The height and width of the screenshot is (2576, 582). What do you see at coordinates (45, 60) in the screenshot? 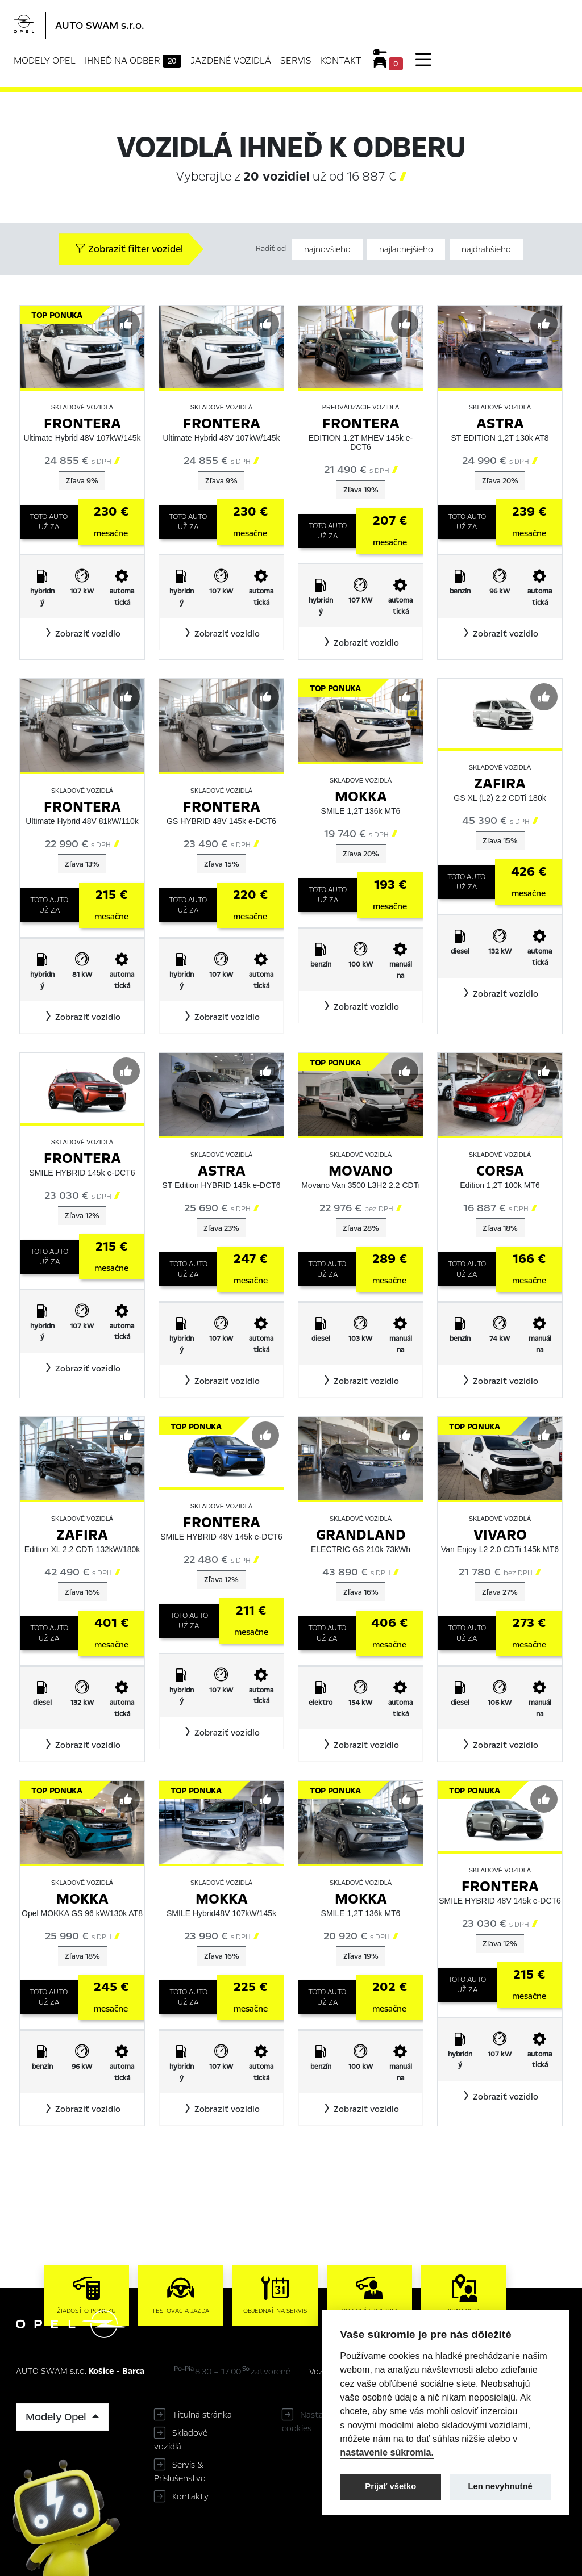
I see `Modely Opel` at bounding box center [45, 60].